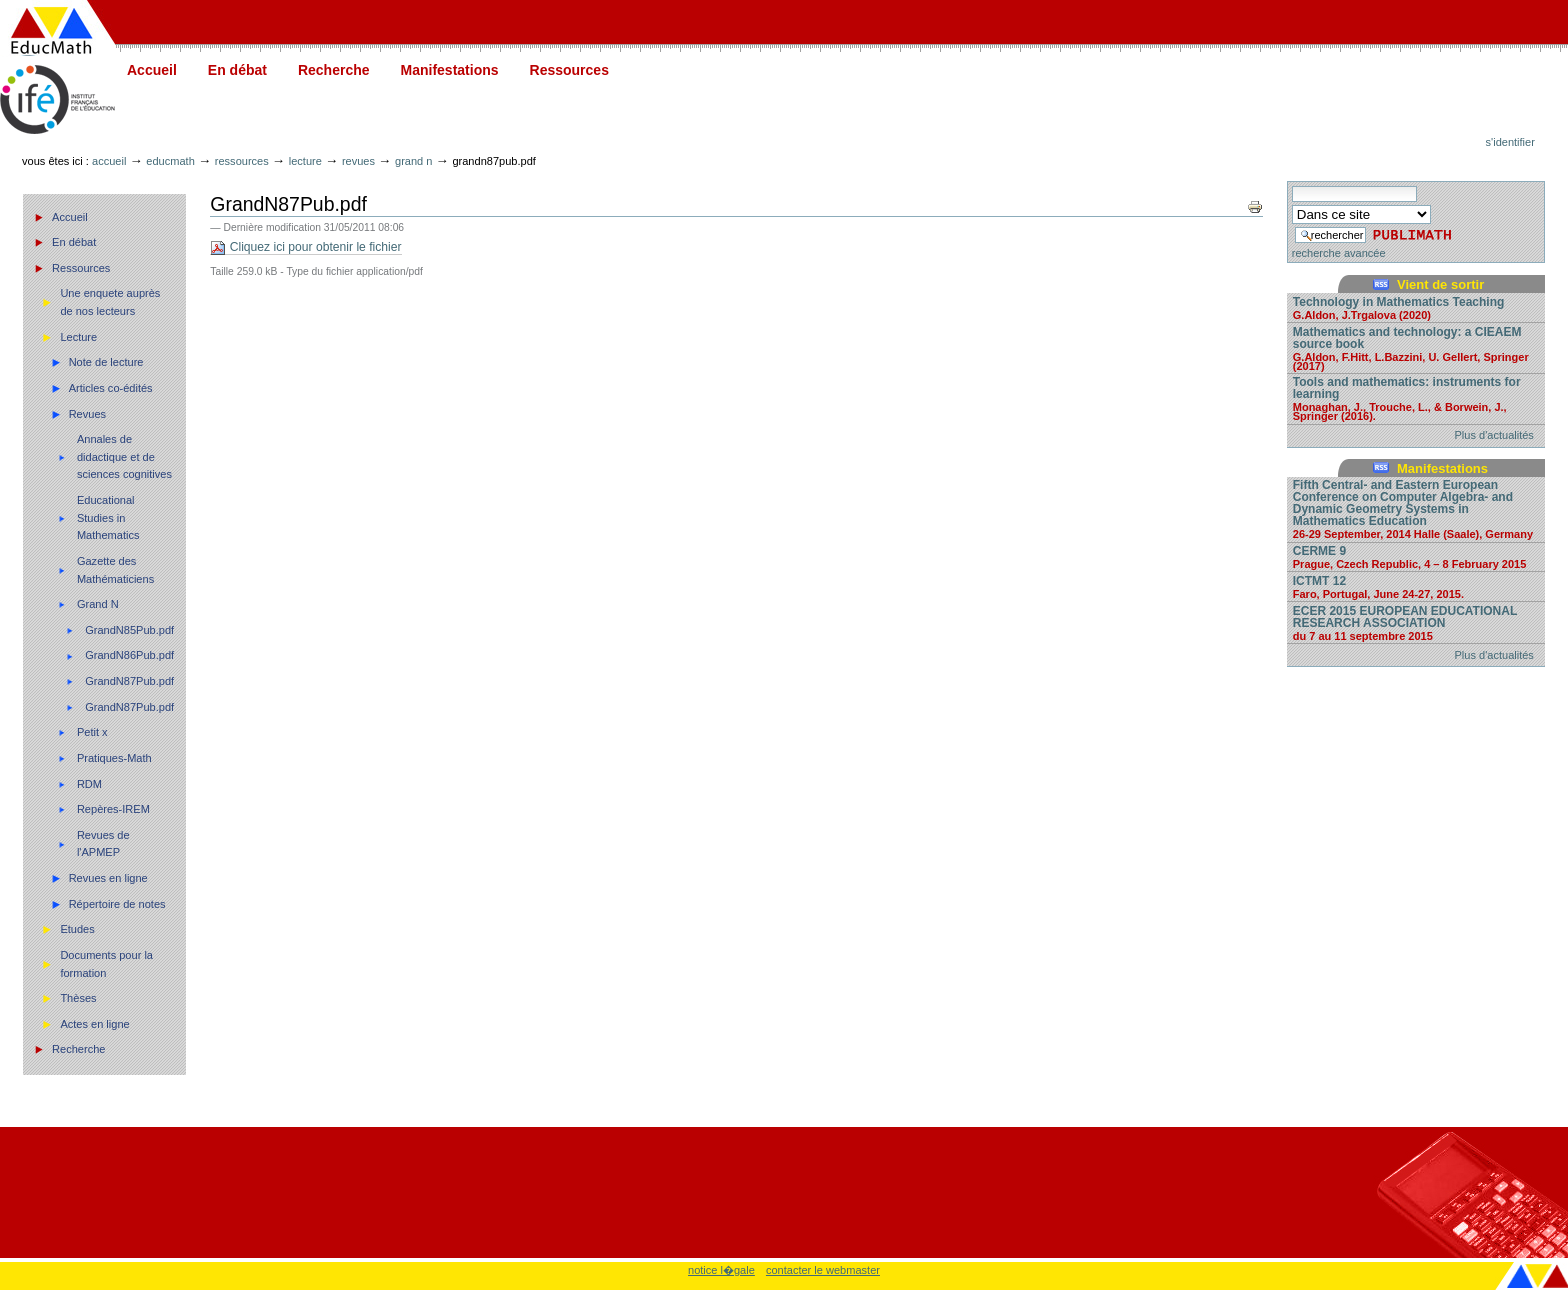 Image resolution: width=1568 pixels, height=1290 pixels. I want to click on Actes en ligne, so click(94, 1024).